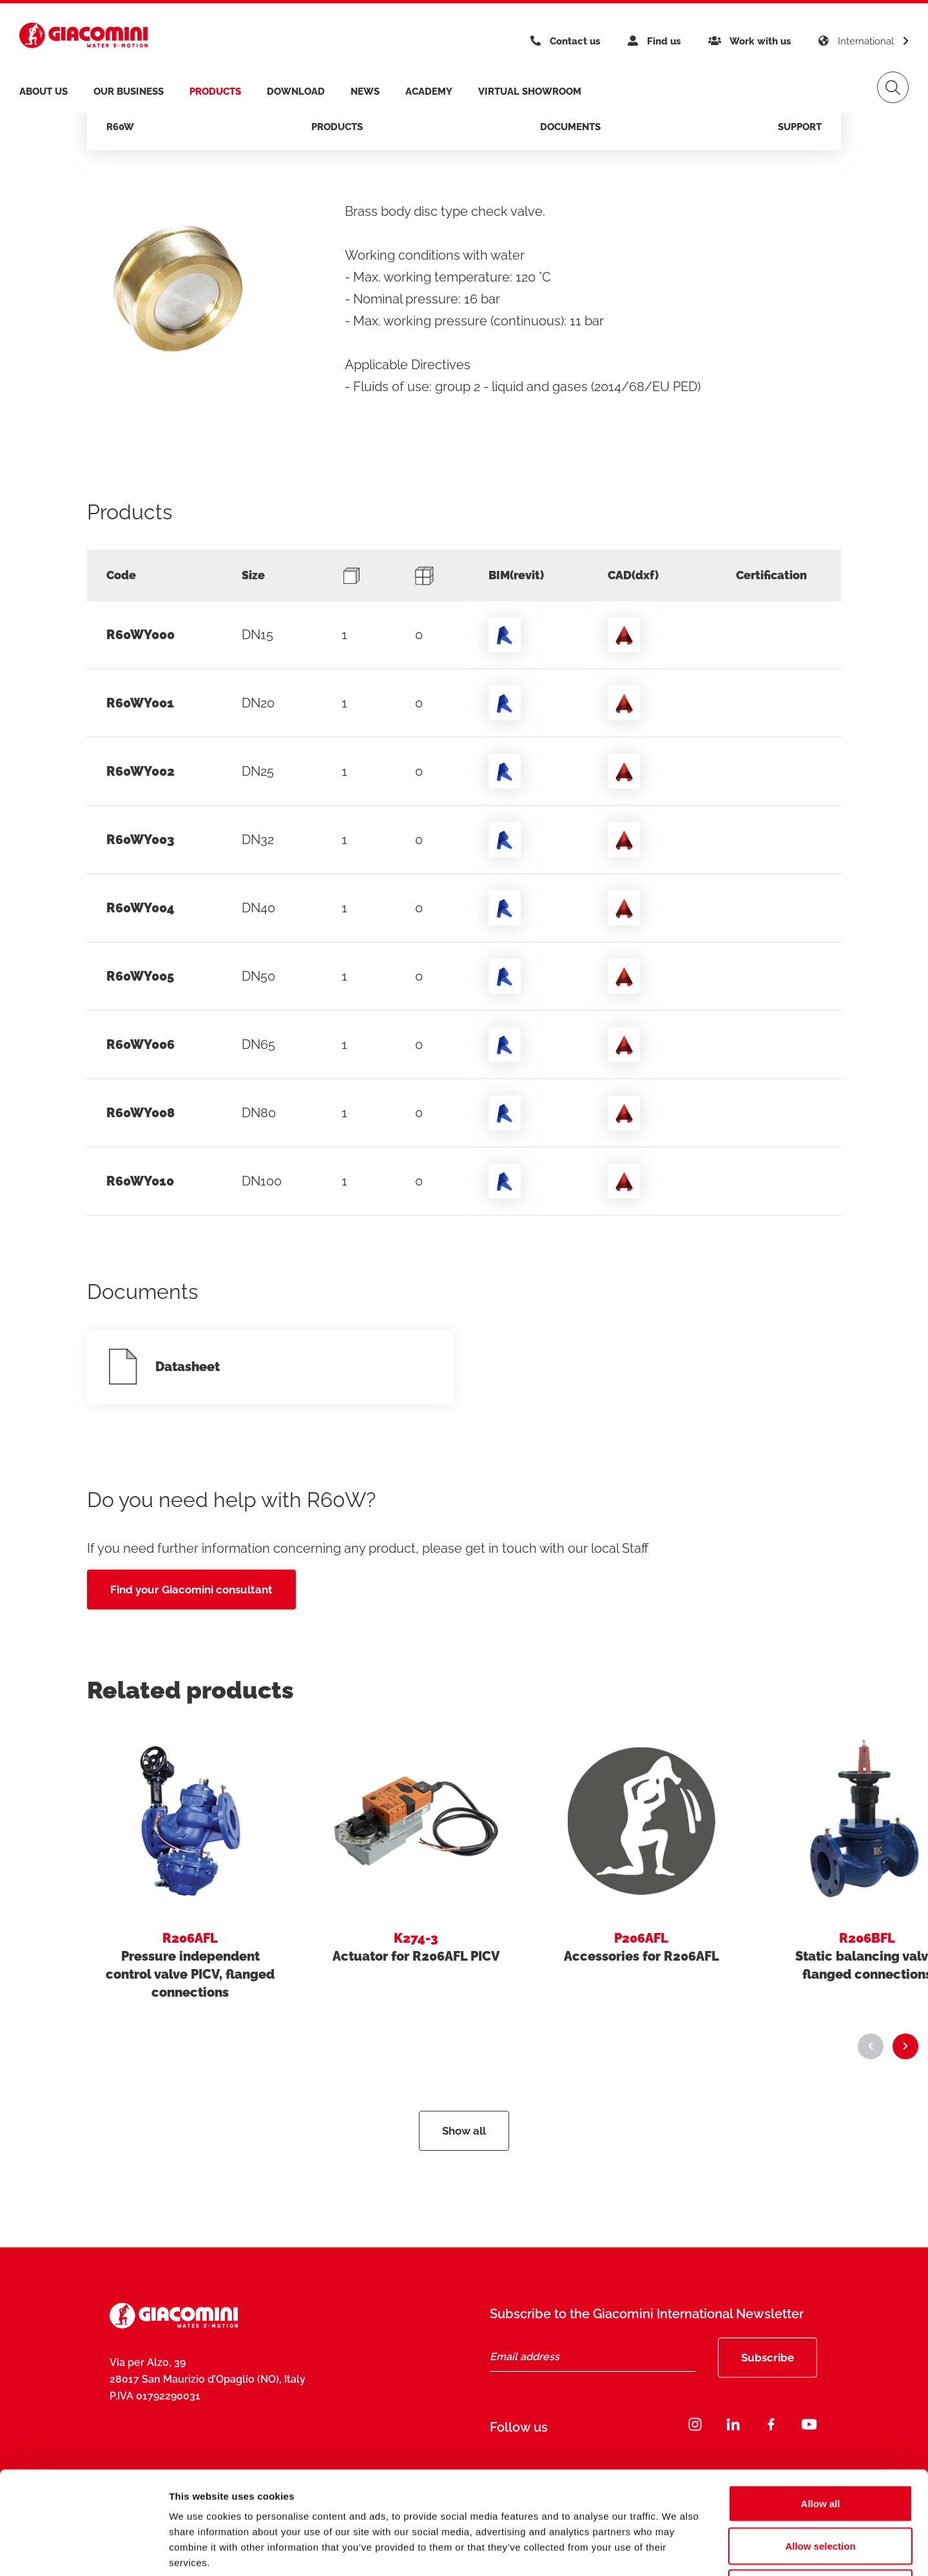  I want to click on Our business, so click(128, 91).